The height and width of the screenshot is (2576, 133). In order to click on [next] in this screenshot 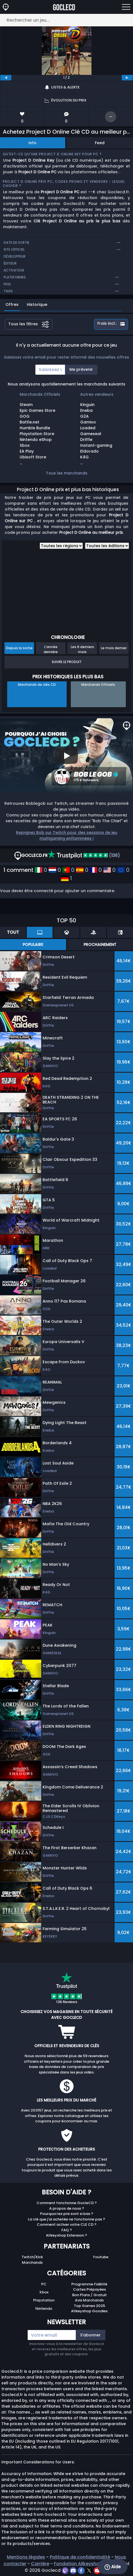, I will do `click(127, 77)`.